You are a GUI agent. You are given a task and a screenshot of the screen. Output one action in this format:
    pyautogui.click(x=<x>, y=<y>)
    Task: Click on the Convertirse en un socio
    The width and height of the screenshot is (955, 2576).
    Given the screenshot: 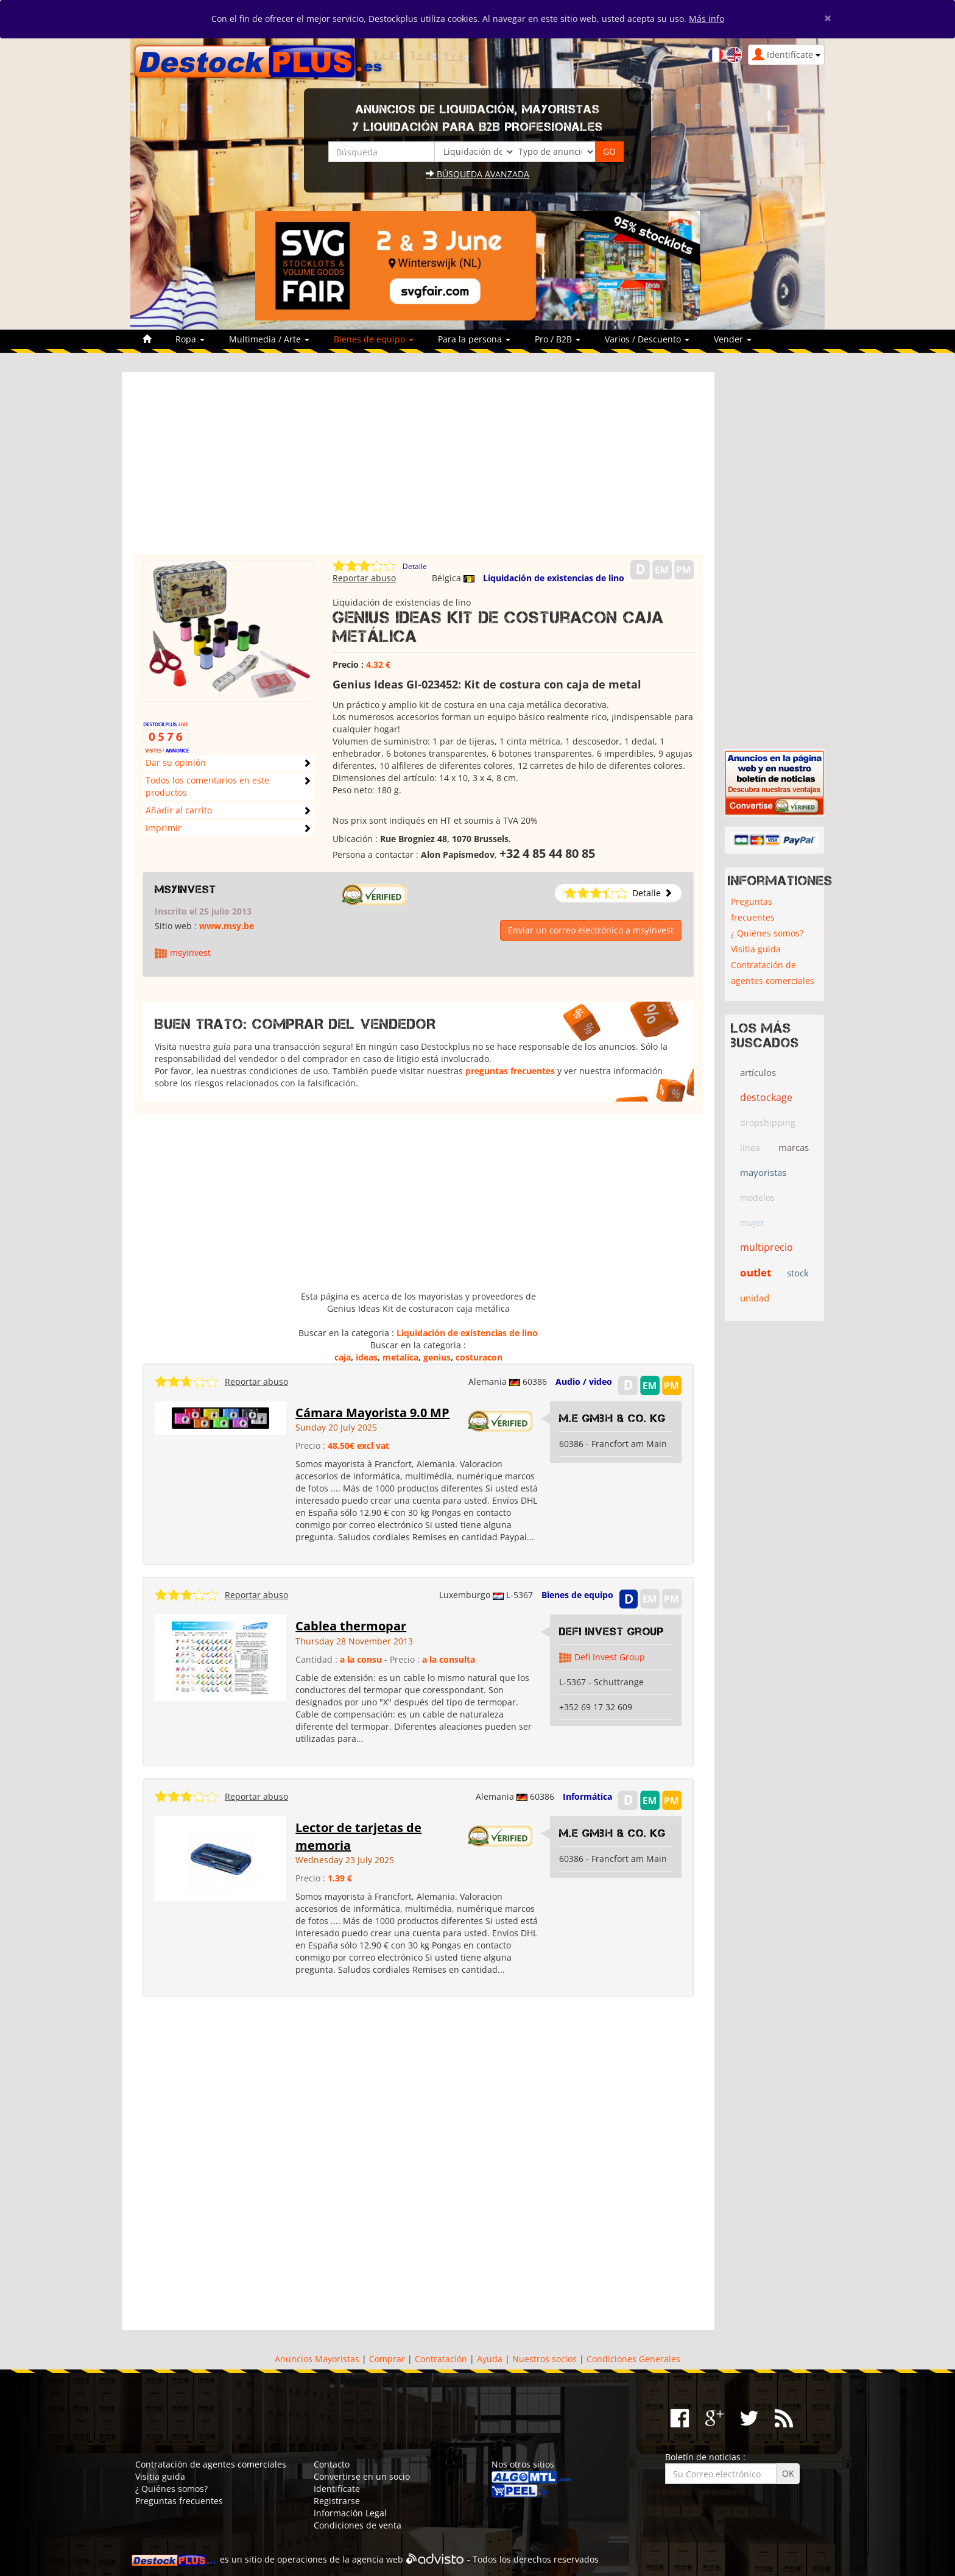 What is the action you would take?
    pyautogui.click(x=362, y=2476)
    